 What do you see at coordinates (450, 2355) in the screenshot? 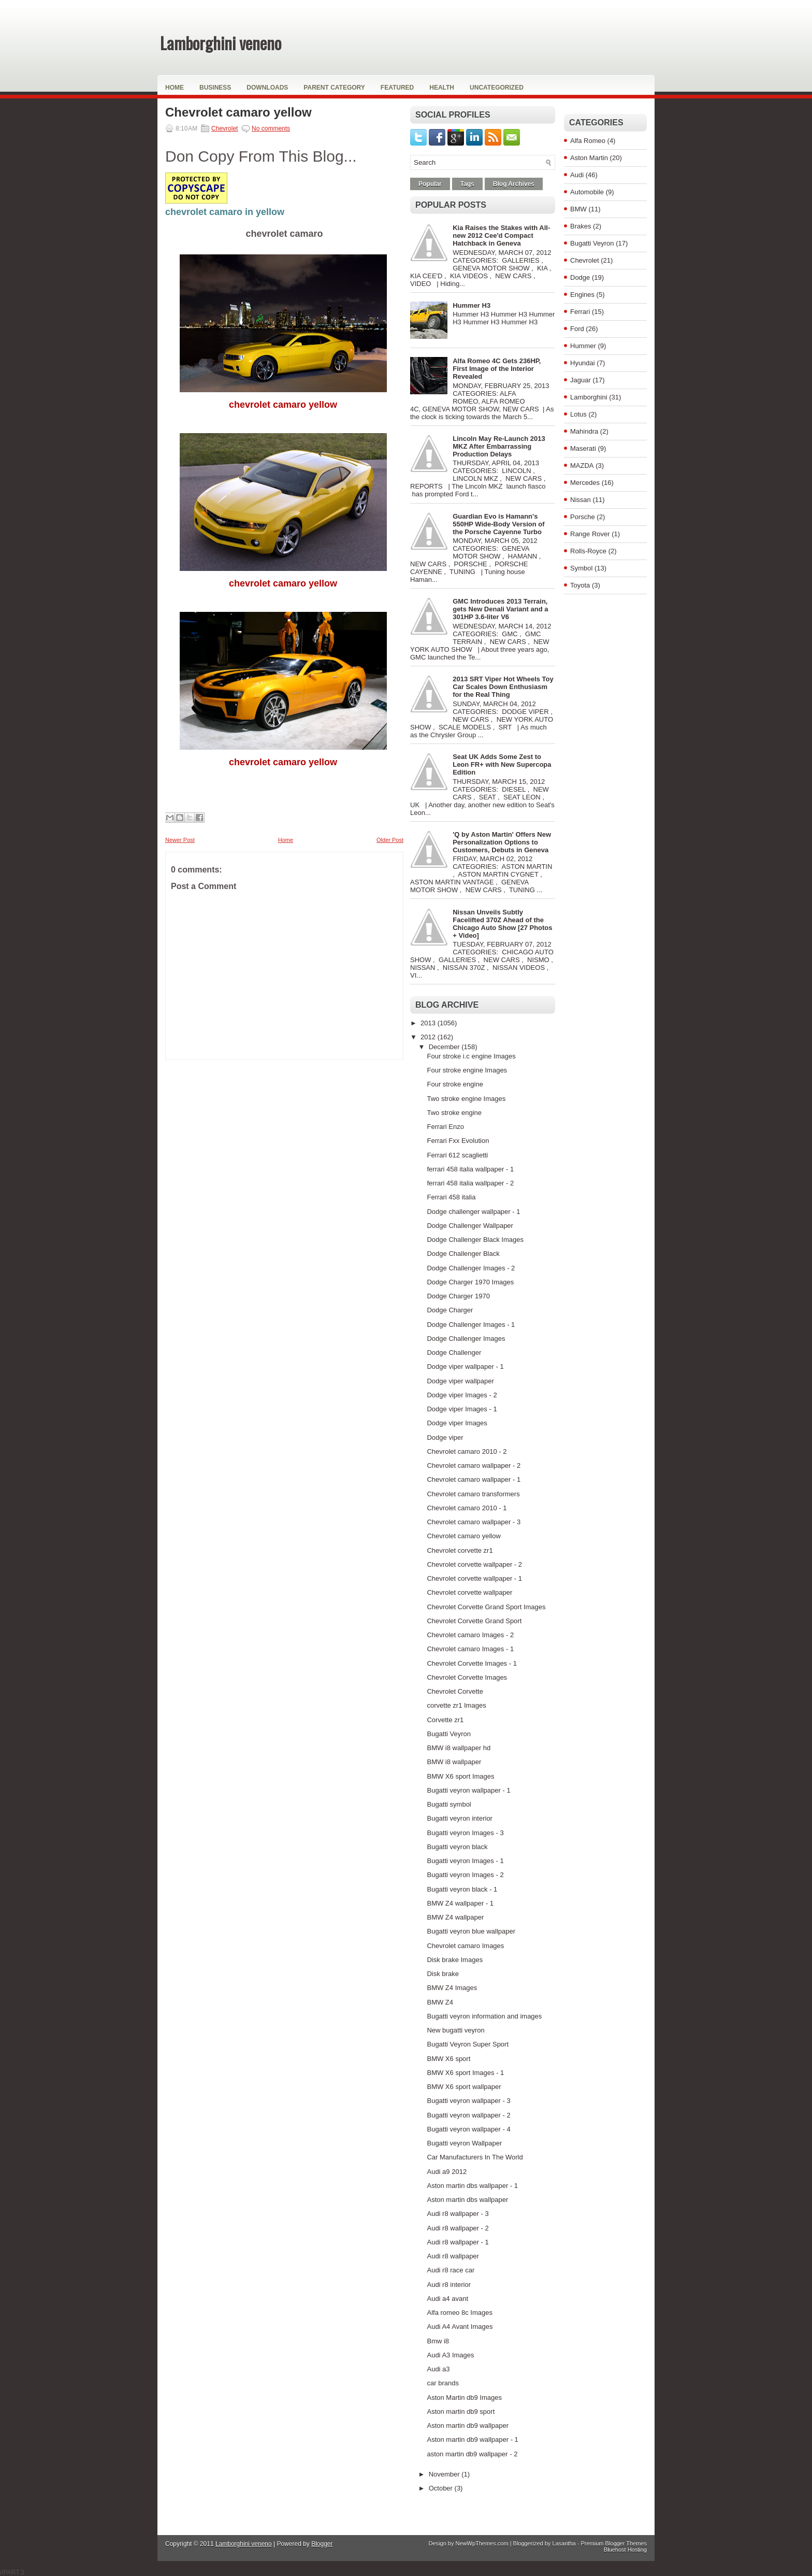
I see `Audi A3 Images` at bounding box center [450, 2355].